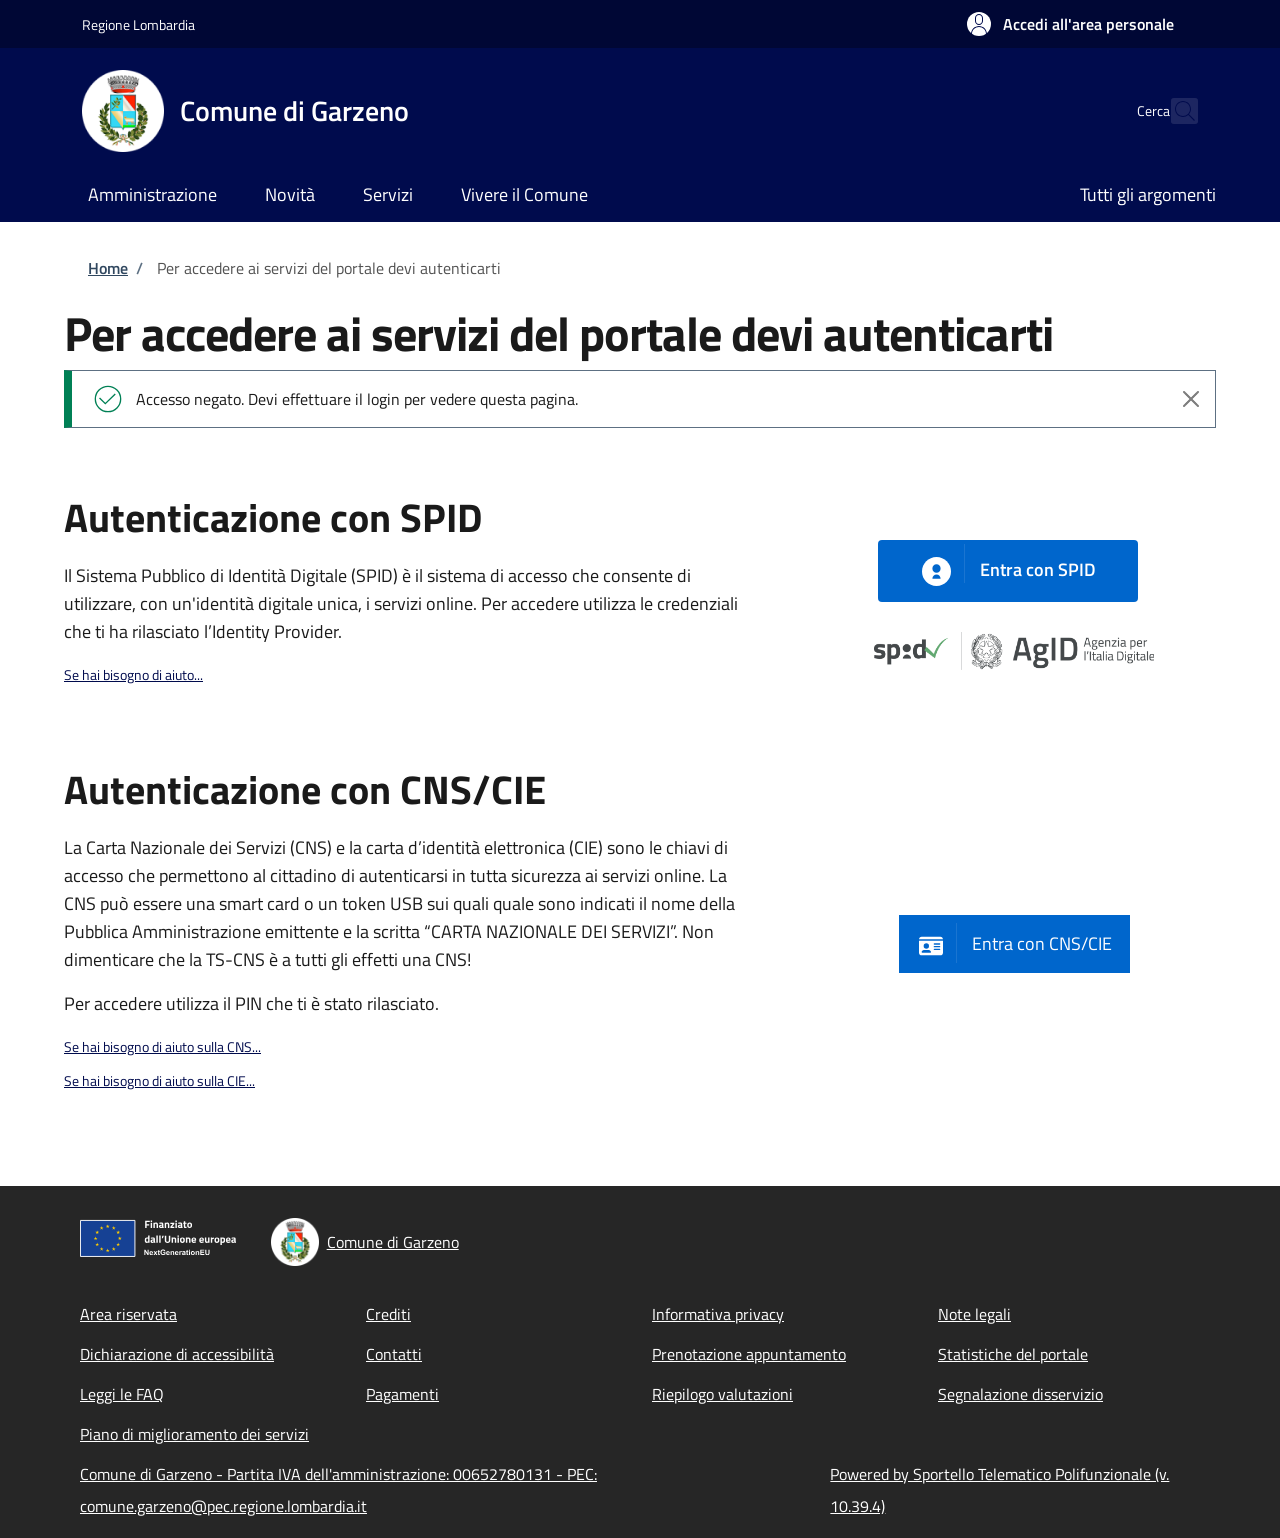 The image size is (1280, 1538). I want to click on Home, so click(108, 268).